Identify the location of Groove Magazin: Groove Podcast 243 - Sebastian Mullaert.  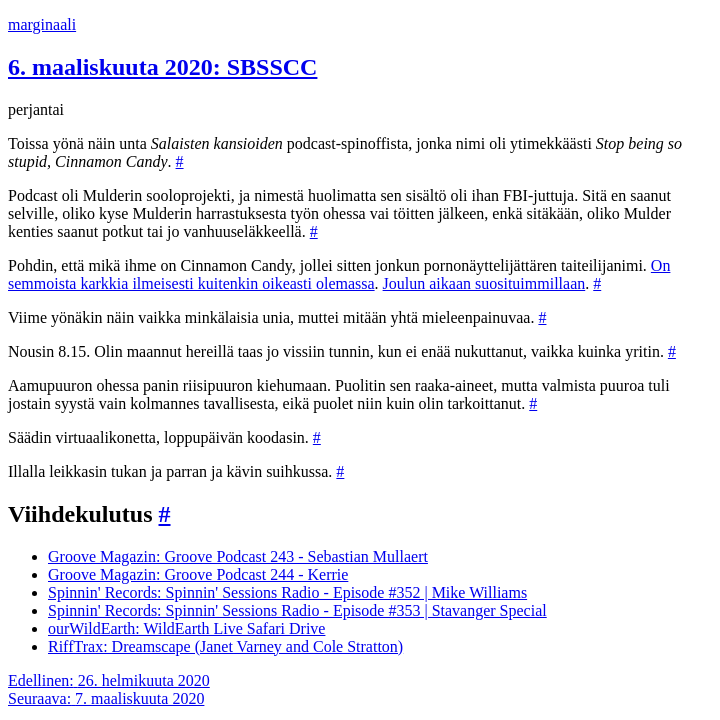
(238, 556).